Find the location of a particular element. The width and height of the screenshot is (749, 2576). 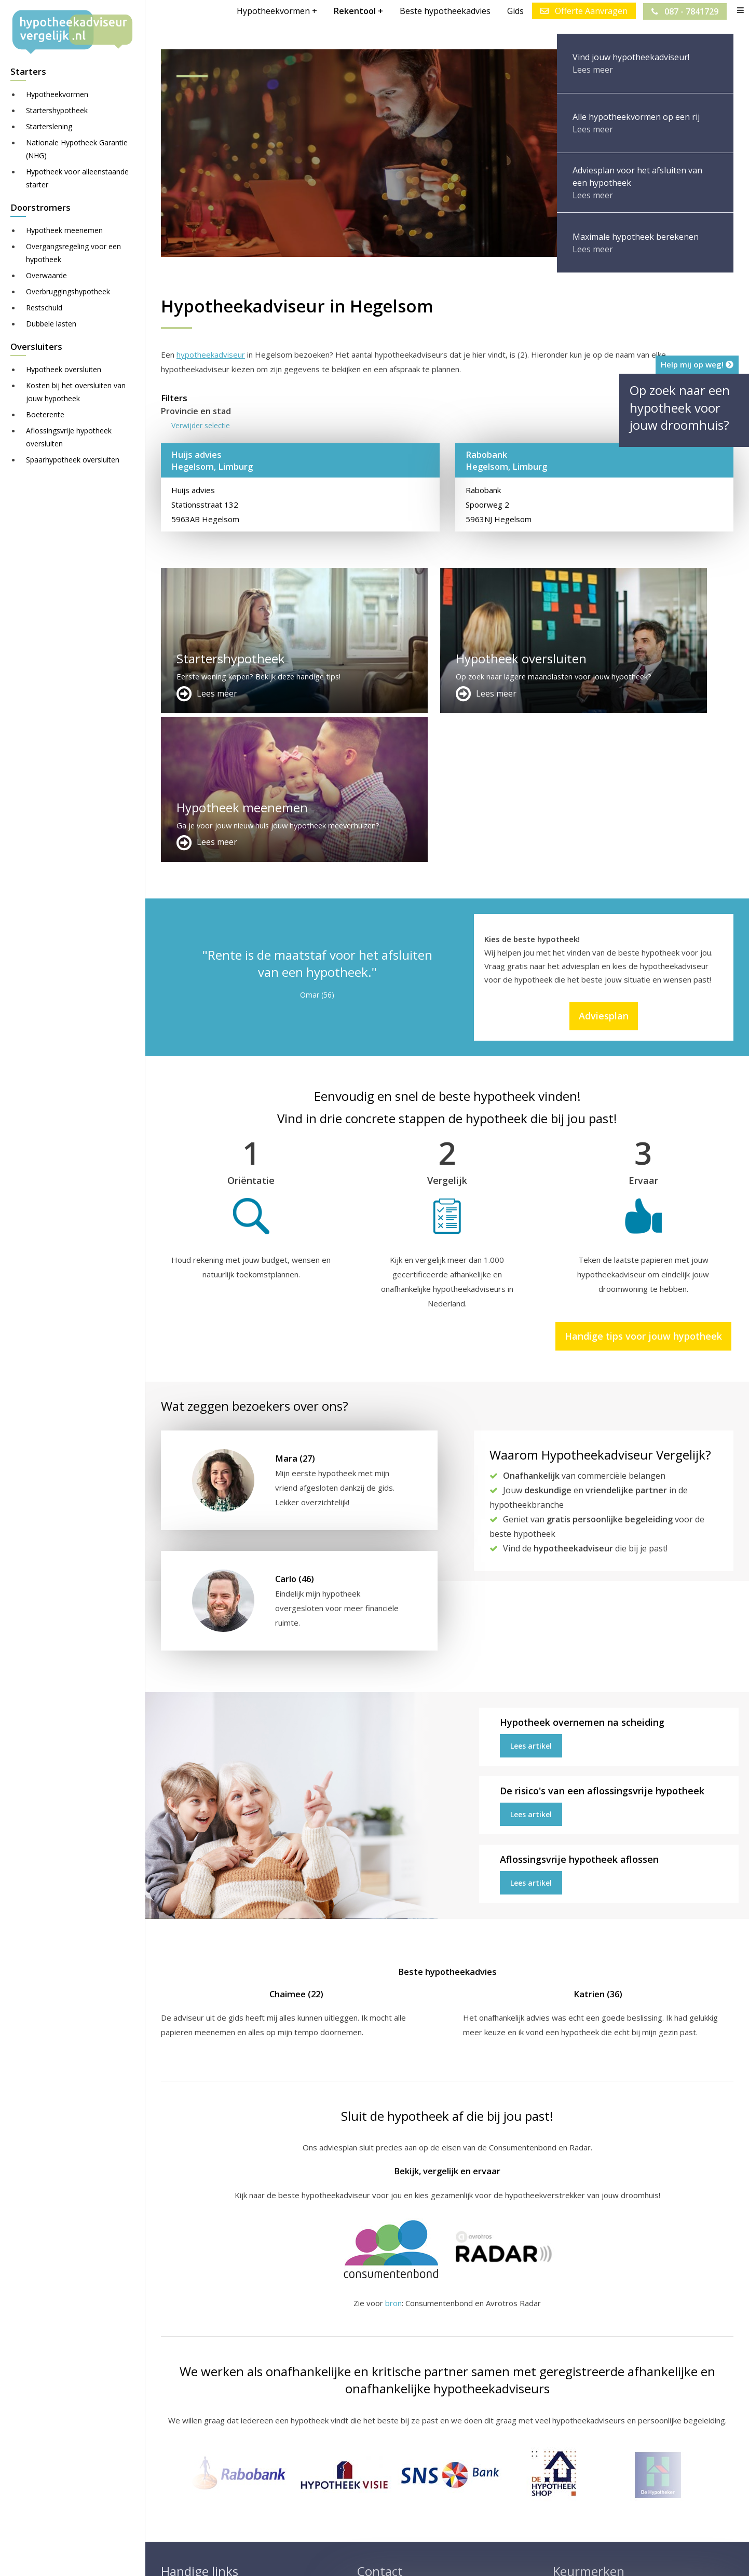

Overwaarde is located at coordinates (46, 275).